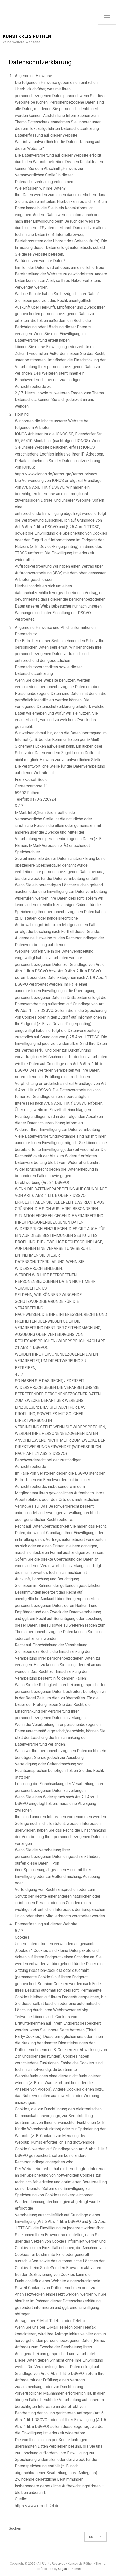 The height and width of the screenshot is (2576, 116). Describe the element at coordinates (27, 36) in the screenshot. I see `Kunstkreis Rüthen` at that location.